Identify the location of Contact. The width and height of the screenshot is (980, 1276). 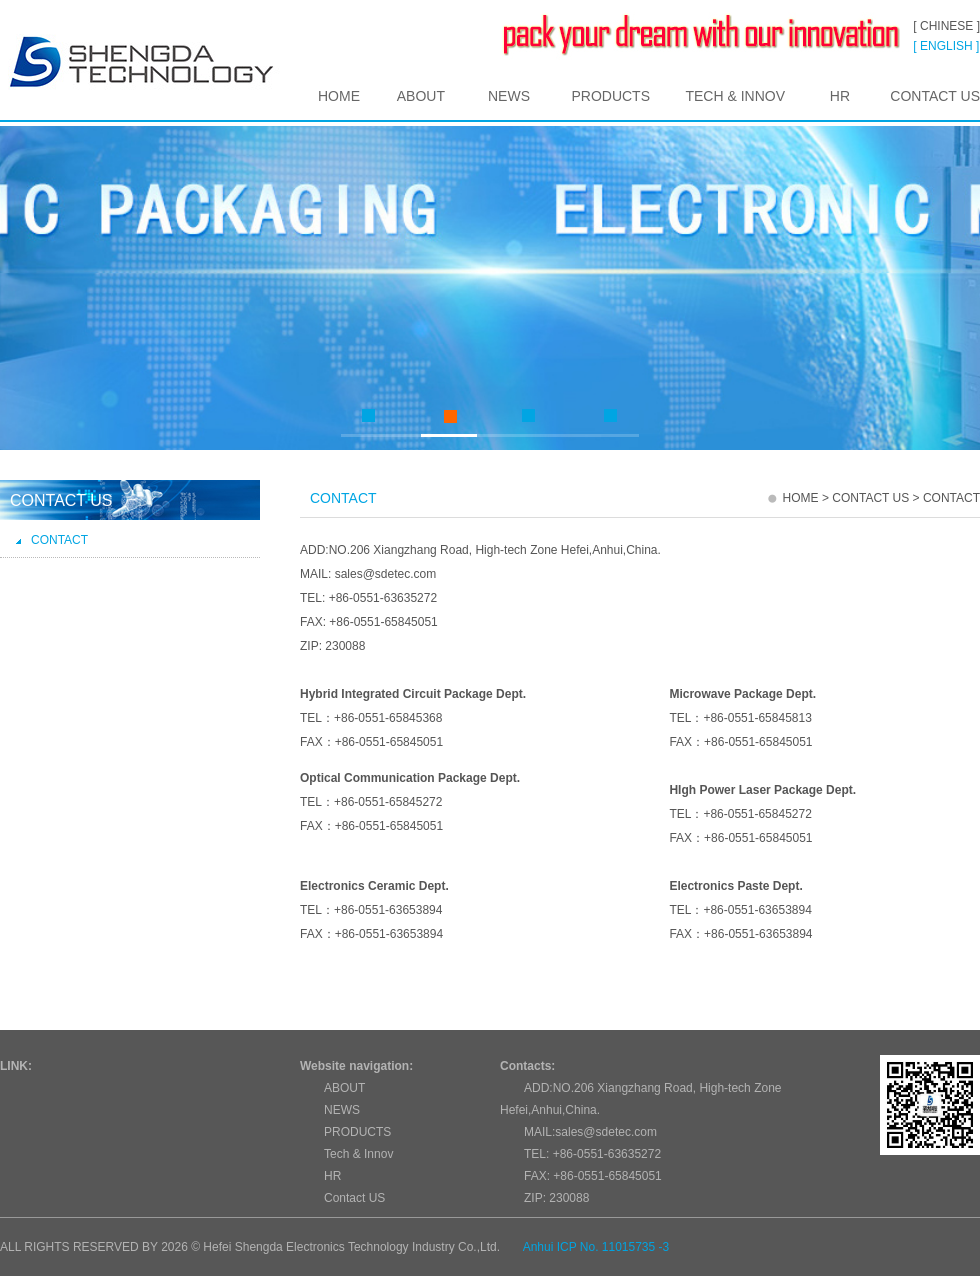
(51, 540).